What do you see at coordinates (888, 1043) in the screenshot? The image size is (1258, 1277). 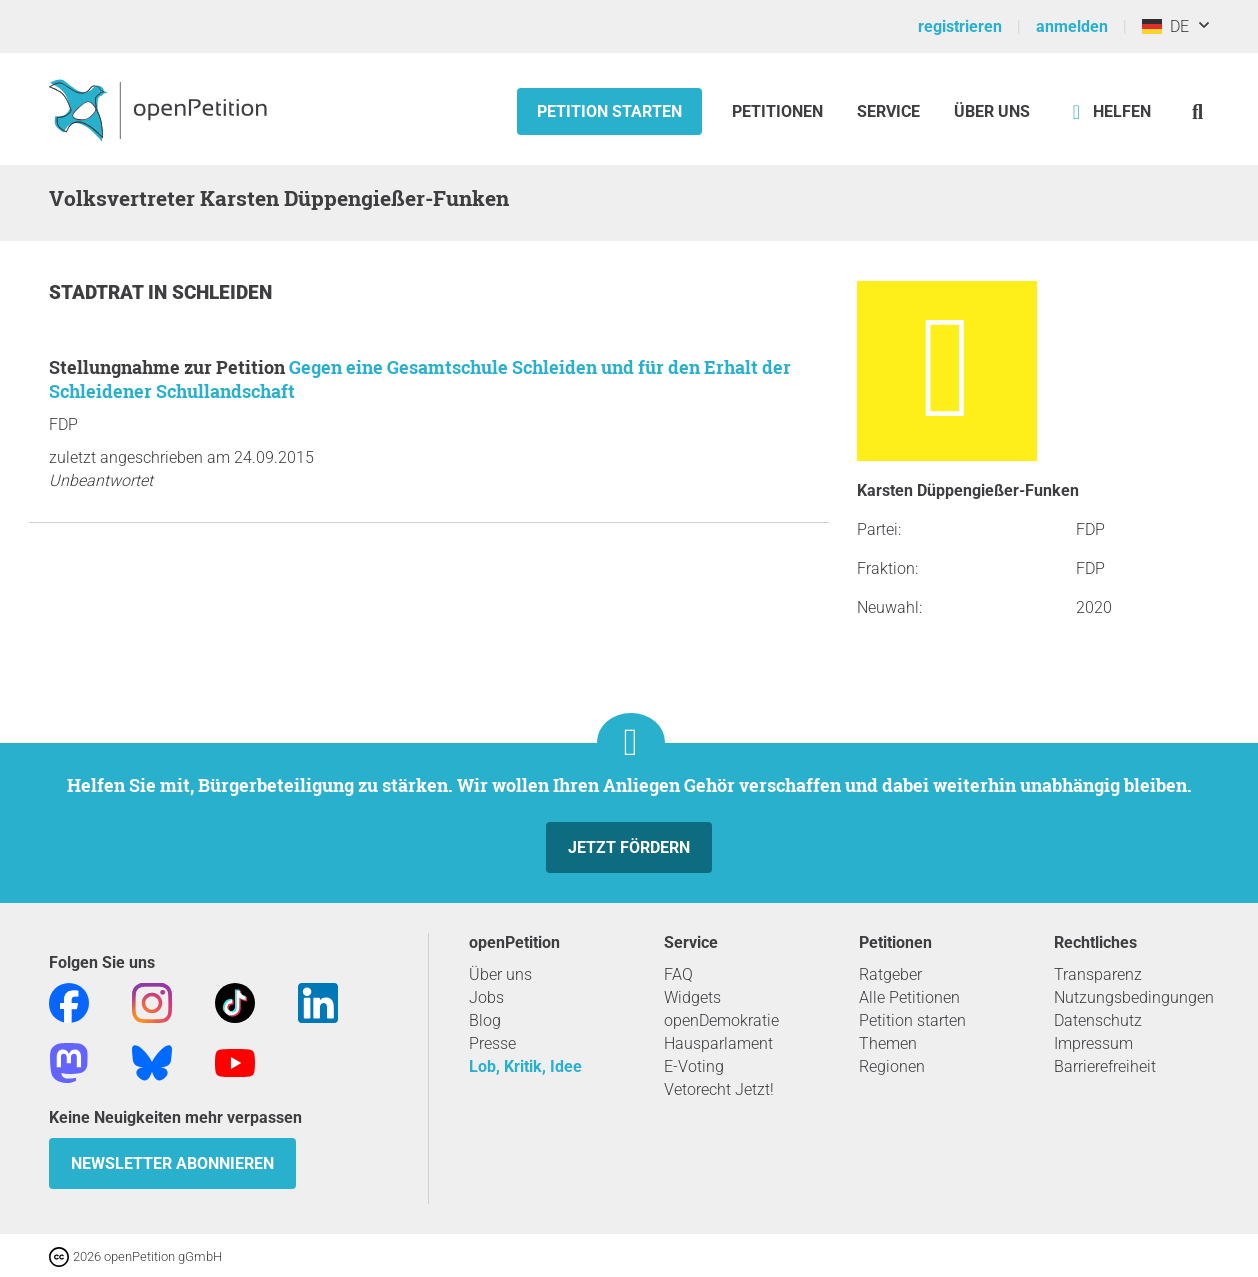 I see `Themen` at bounding box center [888, 1043].